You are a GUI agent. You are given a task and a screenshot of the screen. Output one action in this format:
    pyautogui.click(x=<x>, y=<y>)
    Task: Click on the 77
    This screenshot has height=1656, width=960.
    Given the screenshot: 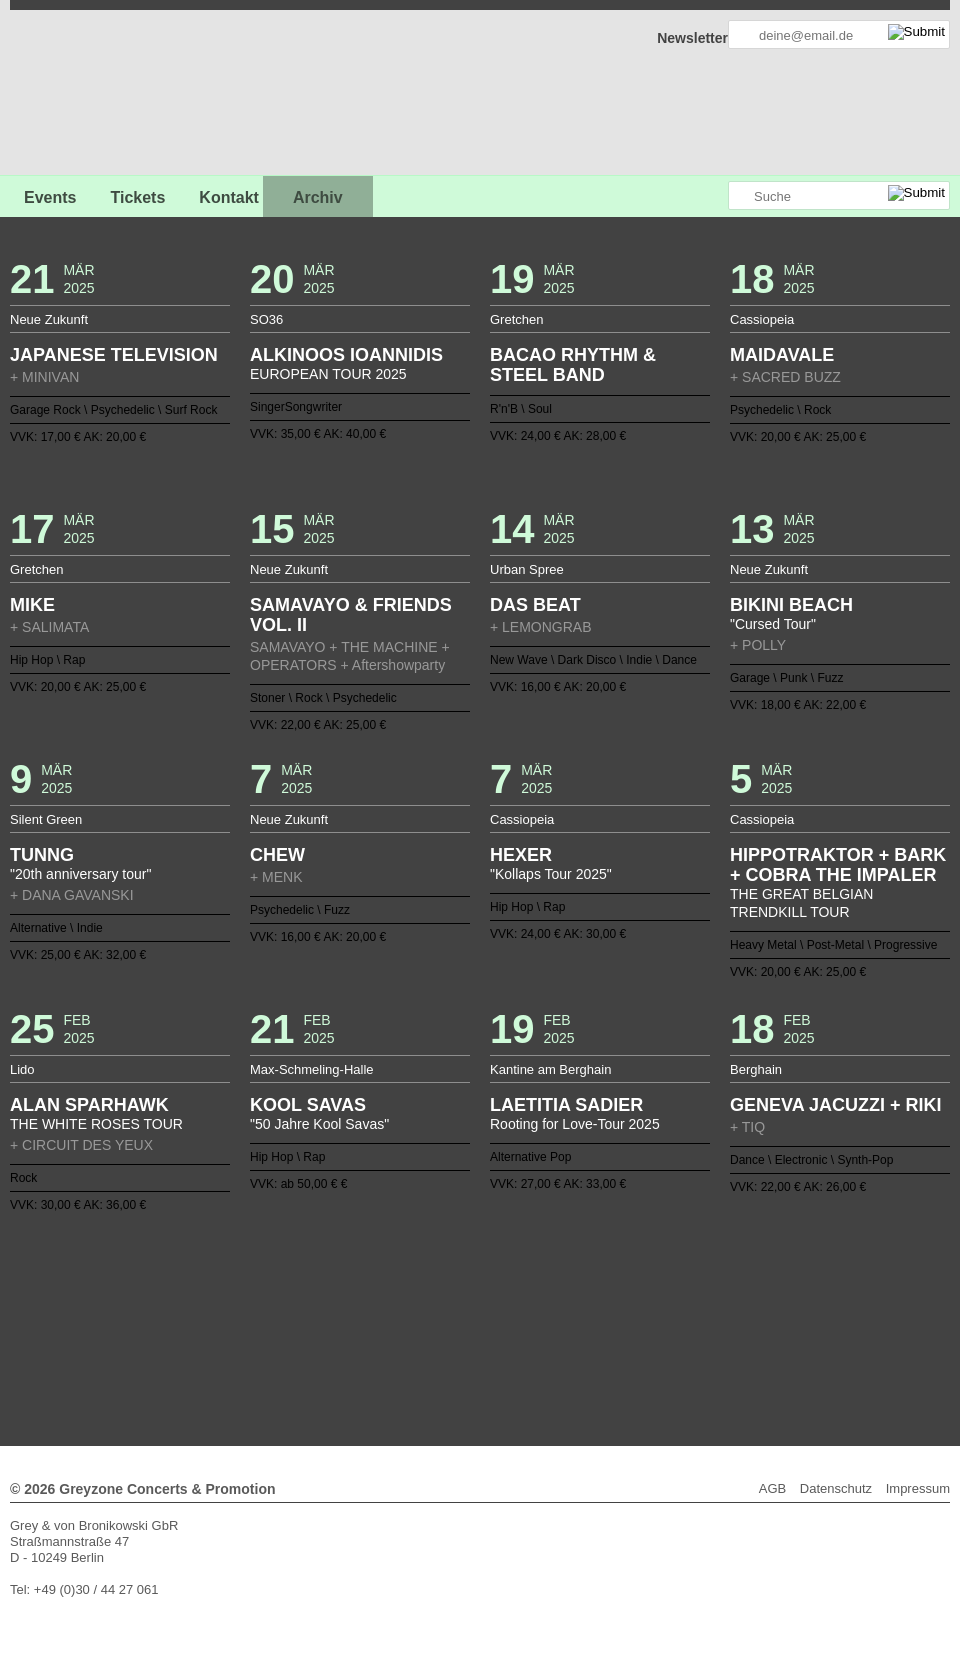 What is the action you would take?
    pyautogui.click(x=186, y=1329)
    